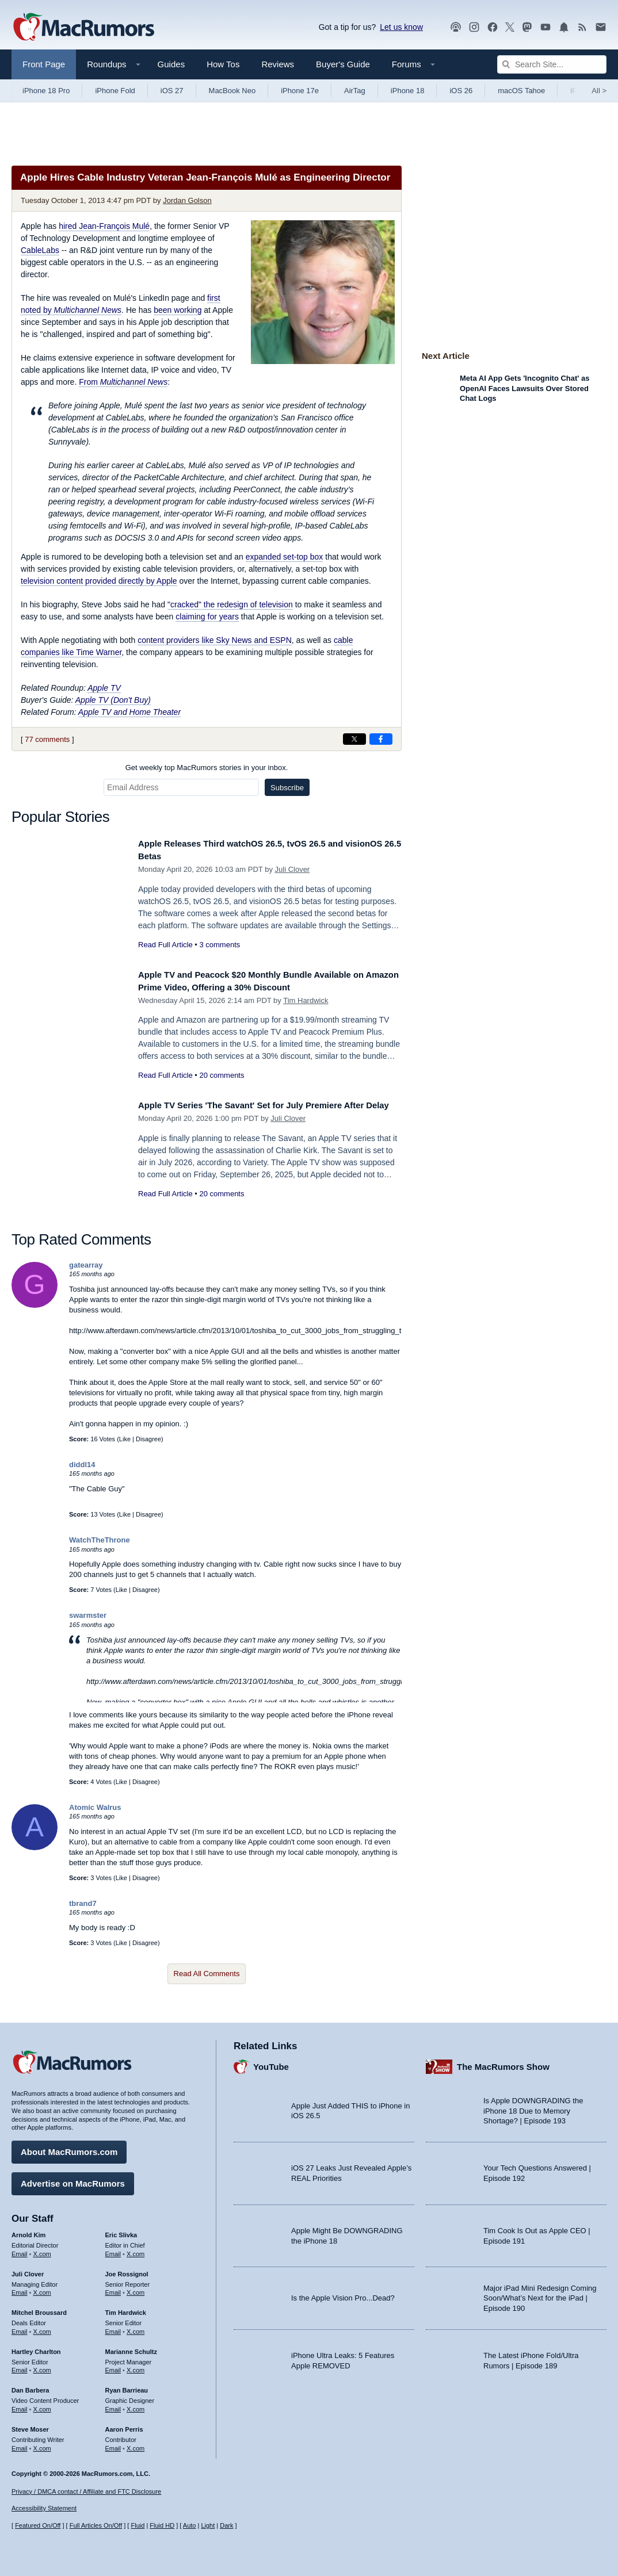 This screenshot has height=2576, width=618. Describe the element at coordinates (284, 556) in the screenshot. I see `expanded set-top box` at that location.